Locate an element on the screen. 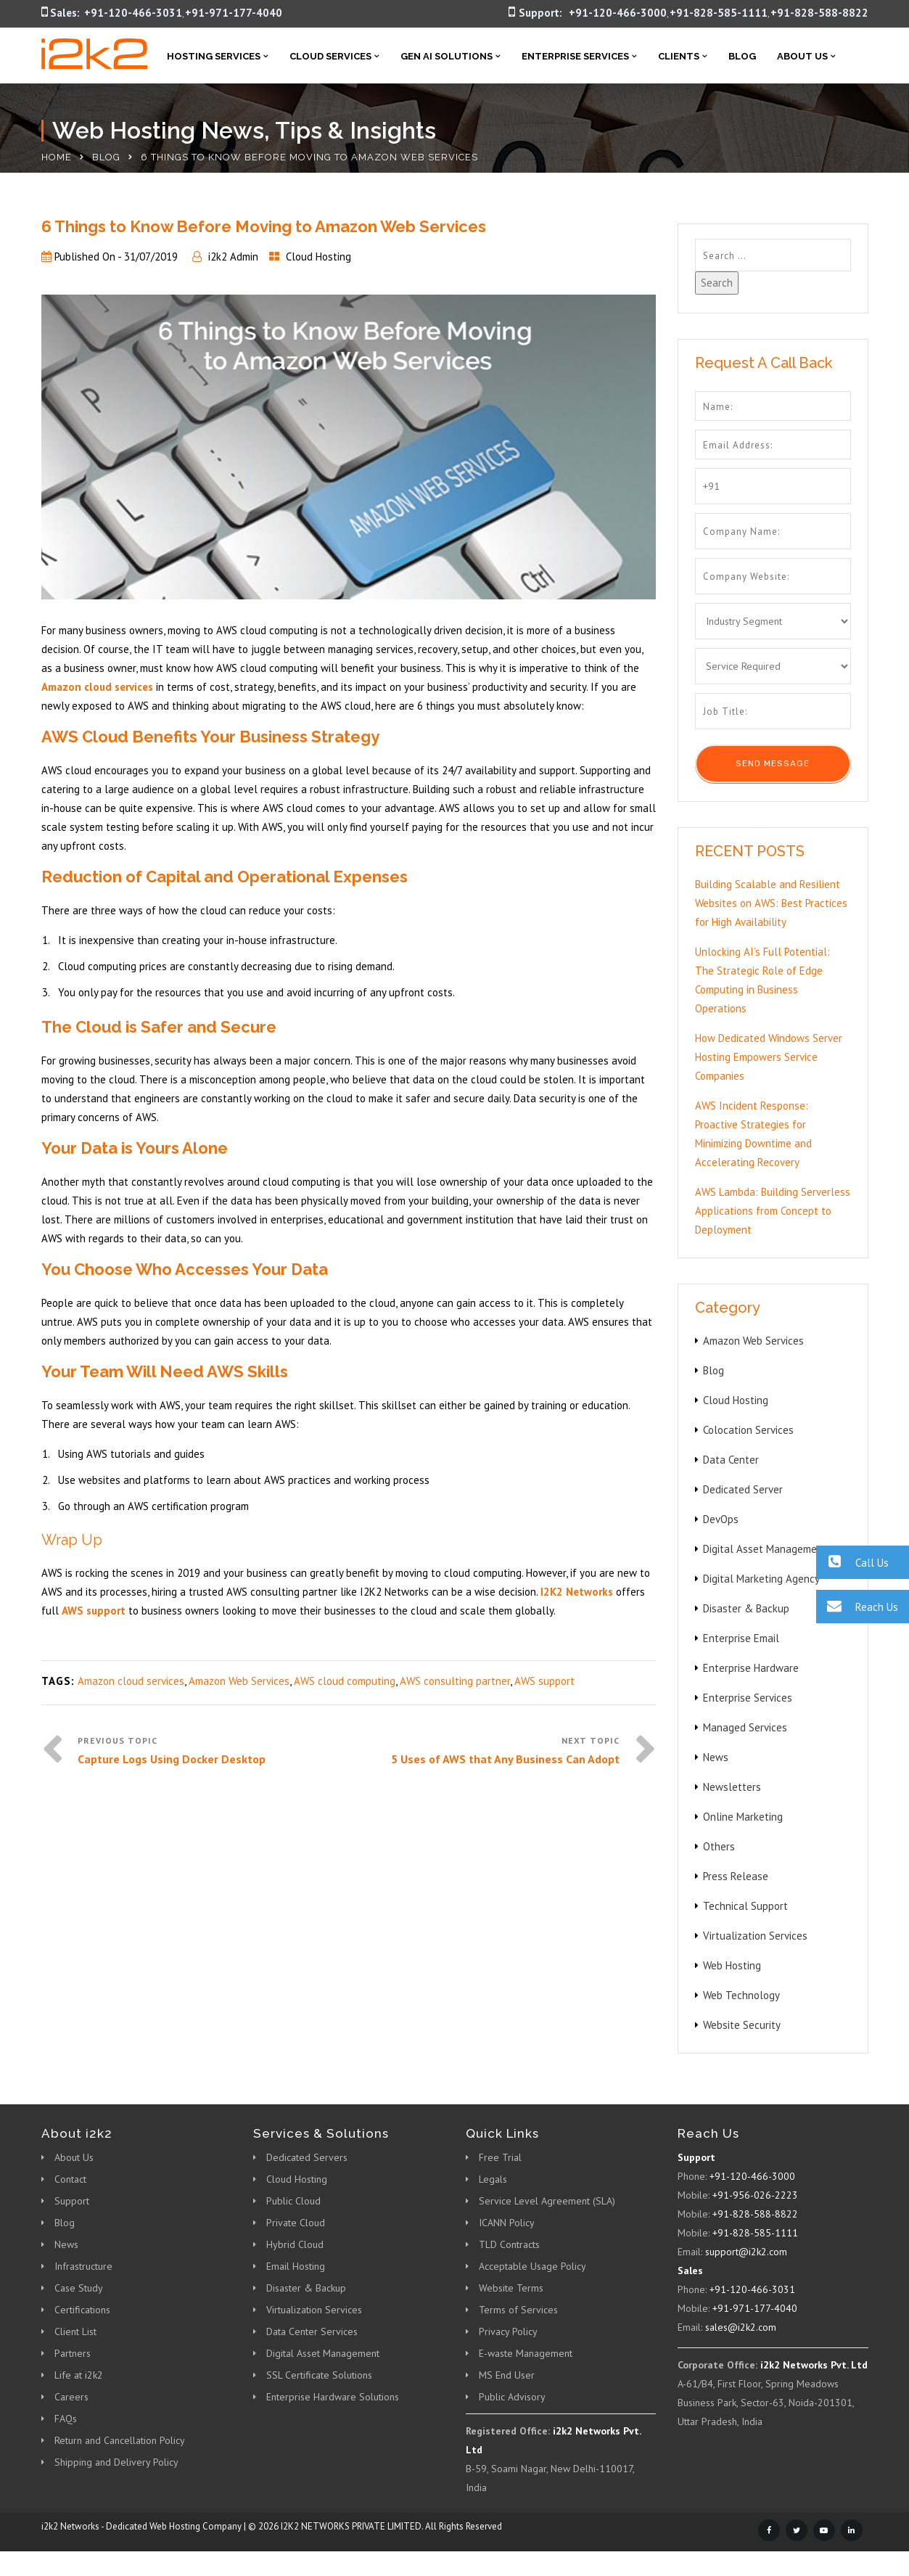  Case Study is located at coordinates (78, 2287).